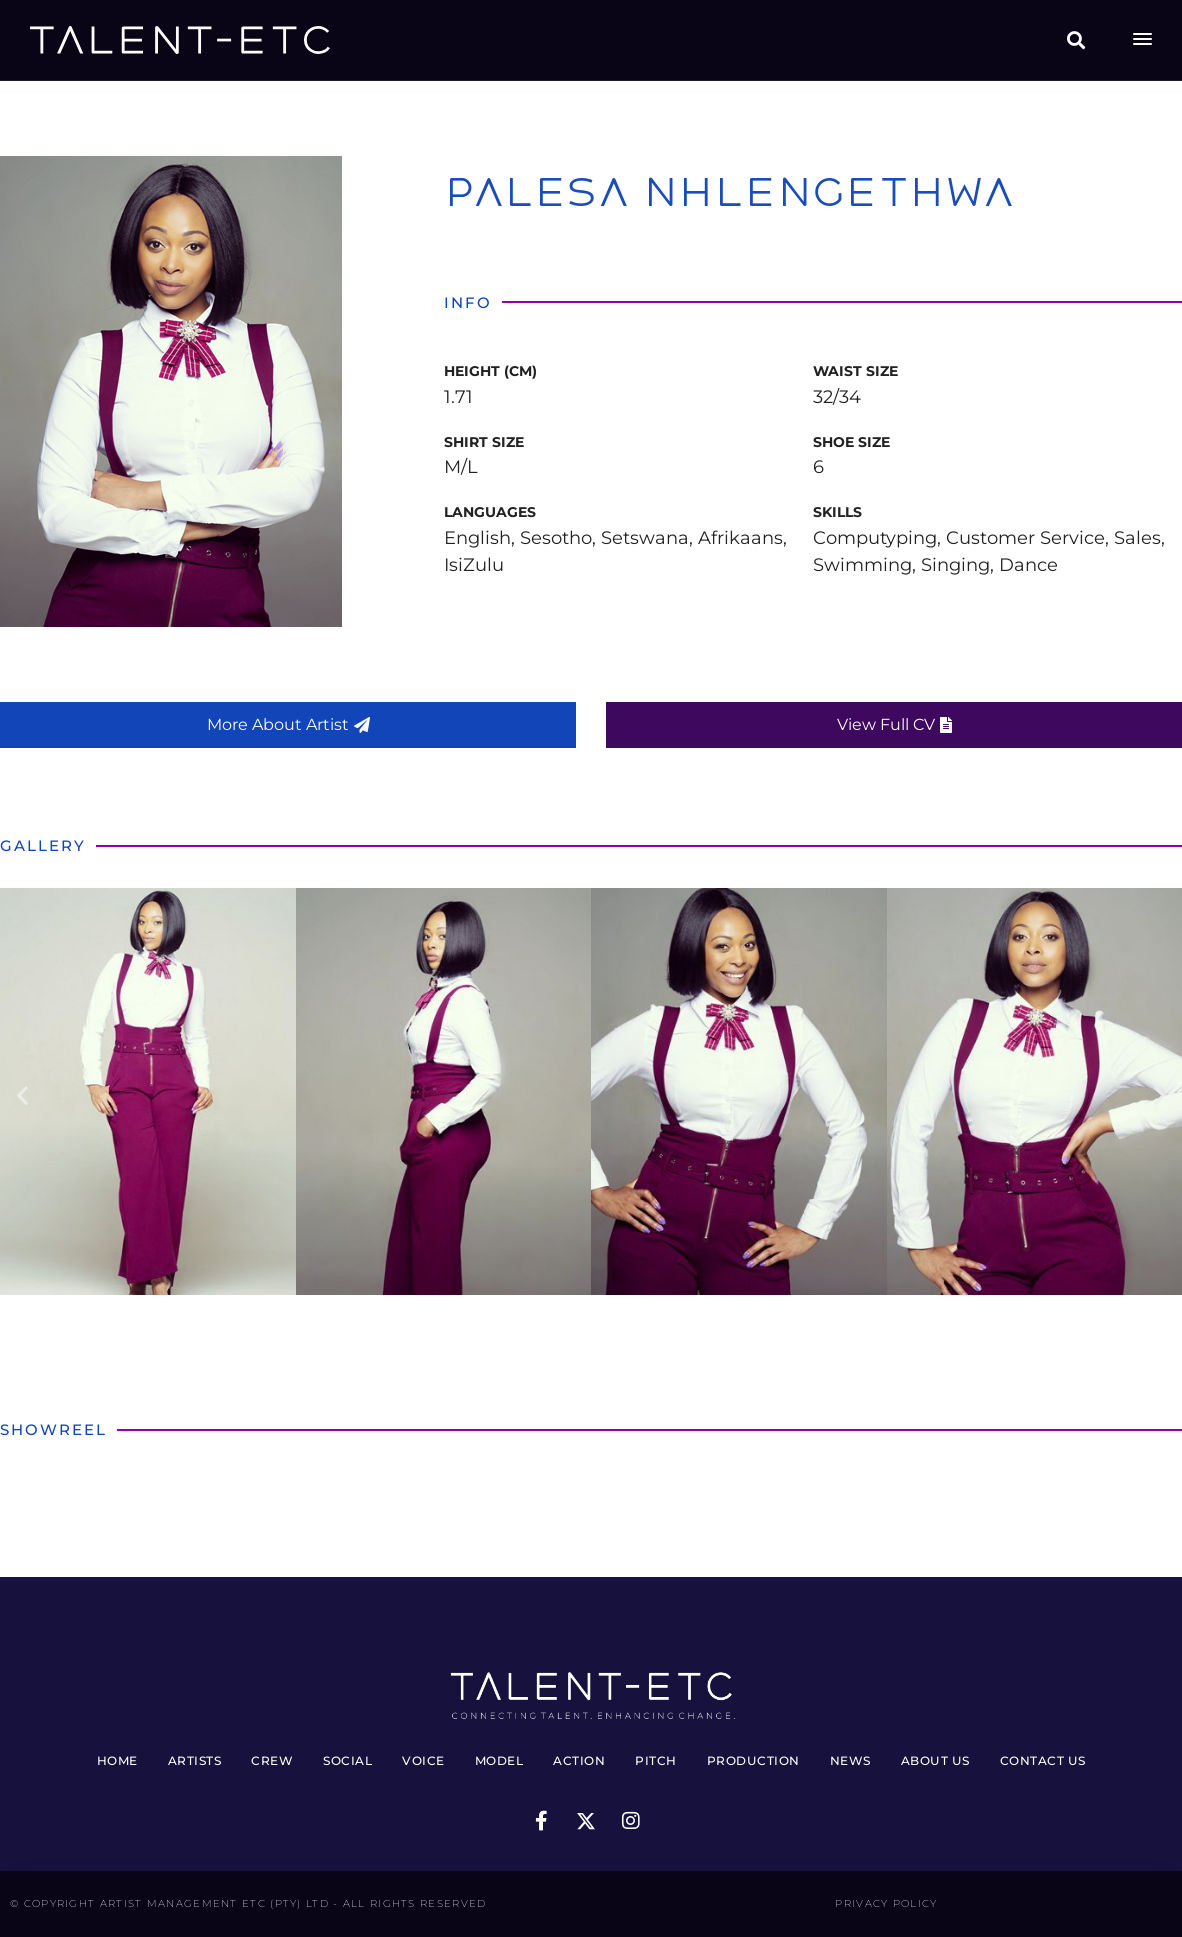 This screenshot has width=1182, height=1937. I want to click on News, so click(850, 1760).